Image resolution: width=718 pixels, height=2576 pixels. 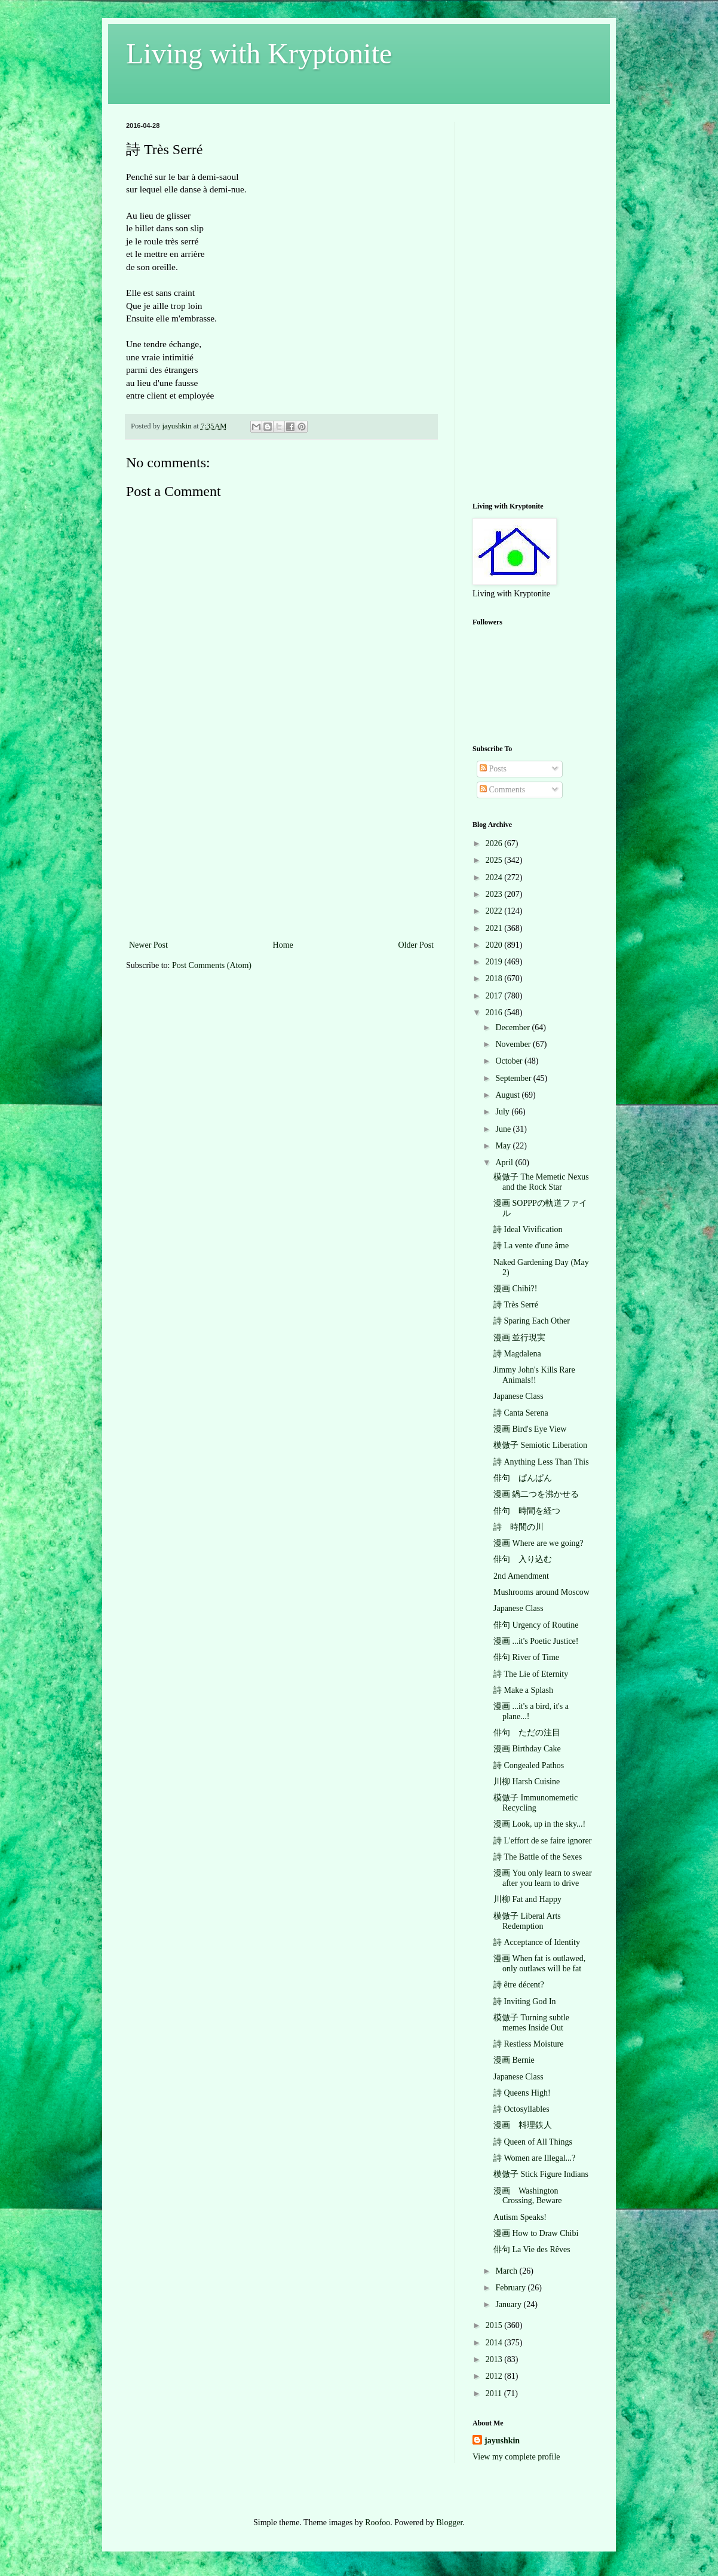 What do you see at coordinates (527, 2196) in the screenshot?
I see `漫画 Washington Crossing, Beware` at bounding box center [527, 2196].